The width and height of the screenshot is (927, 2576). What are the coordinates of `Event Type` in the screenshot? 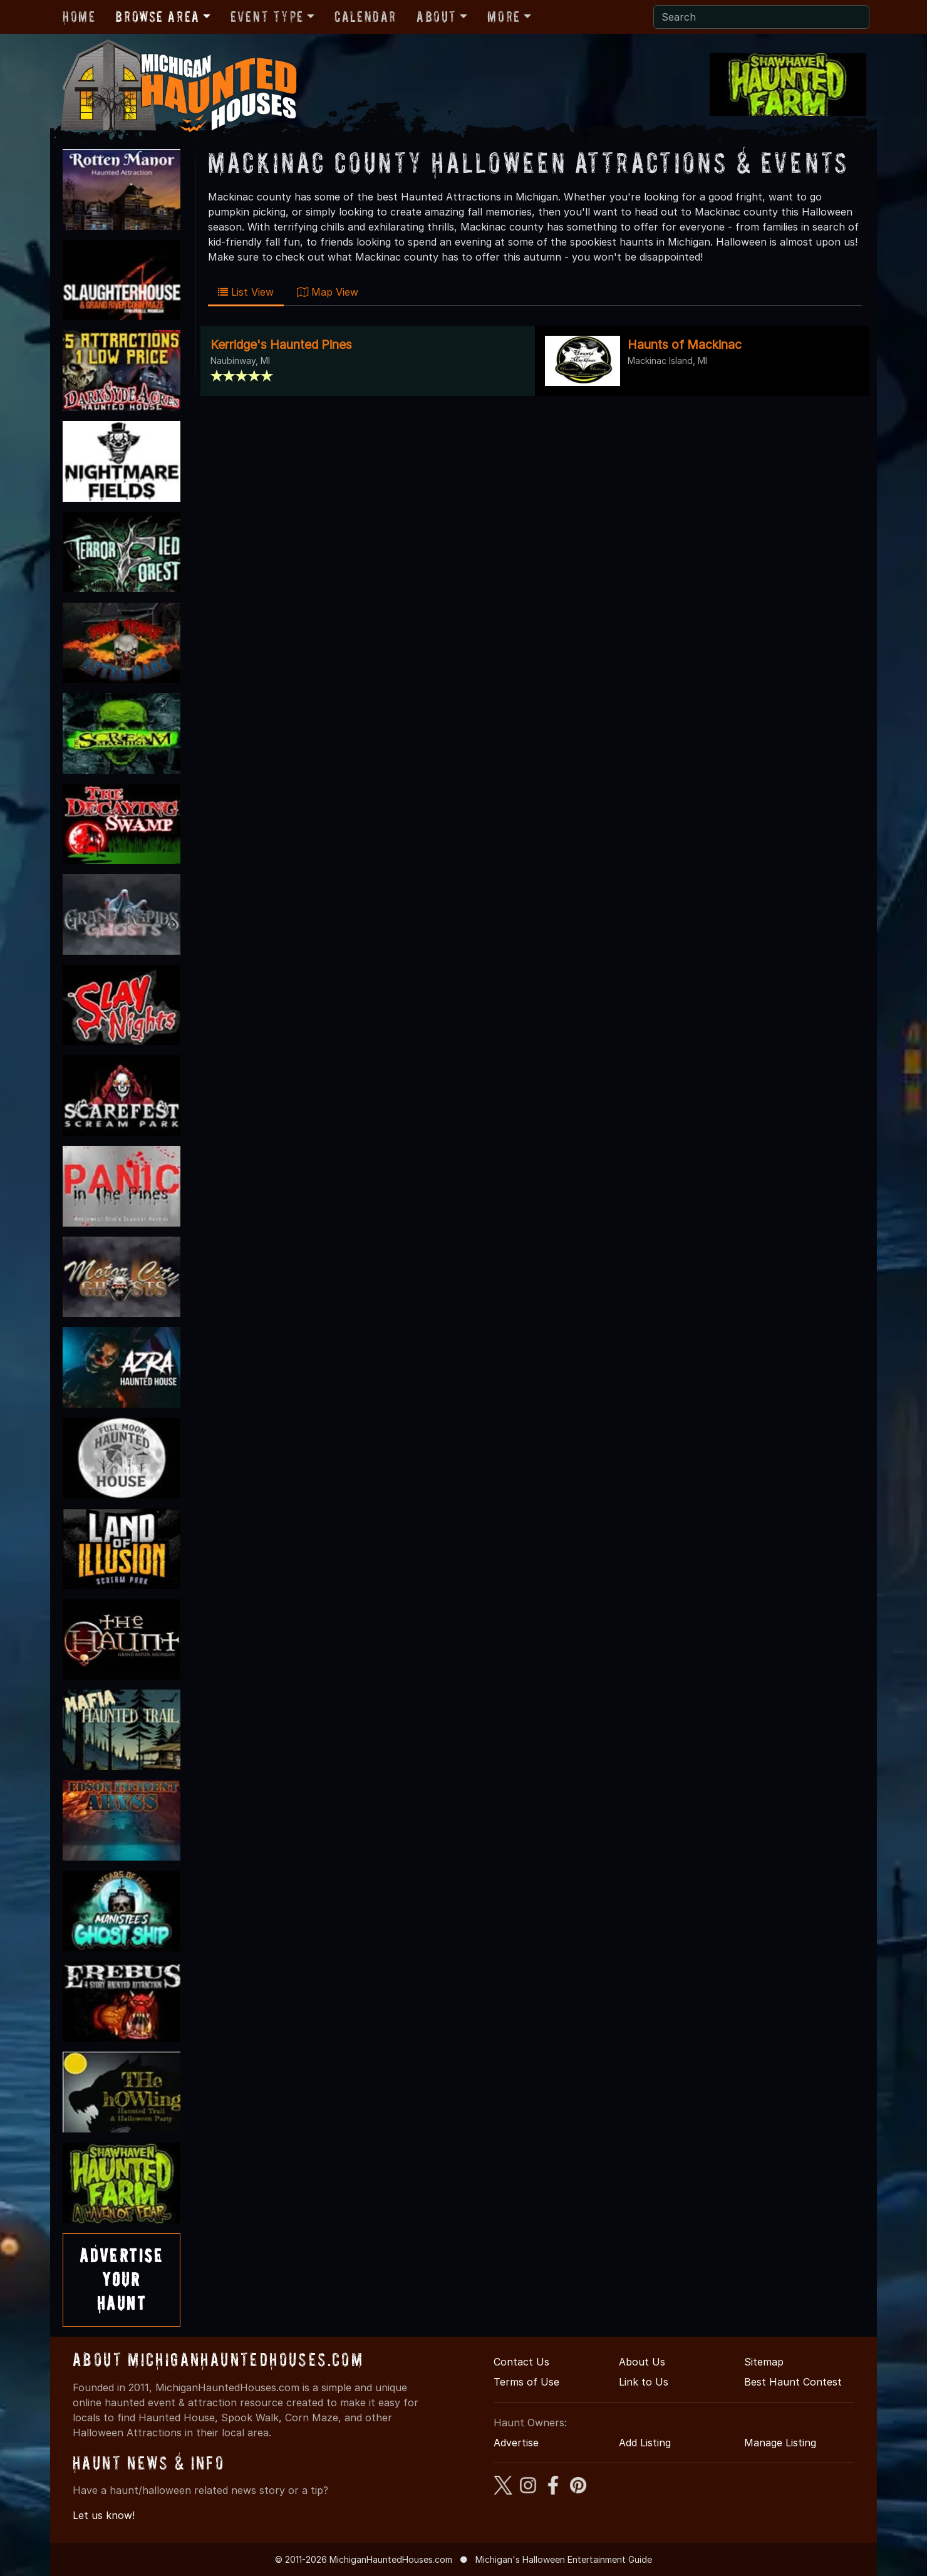 It's located at (267, 16).